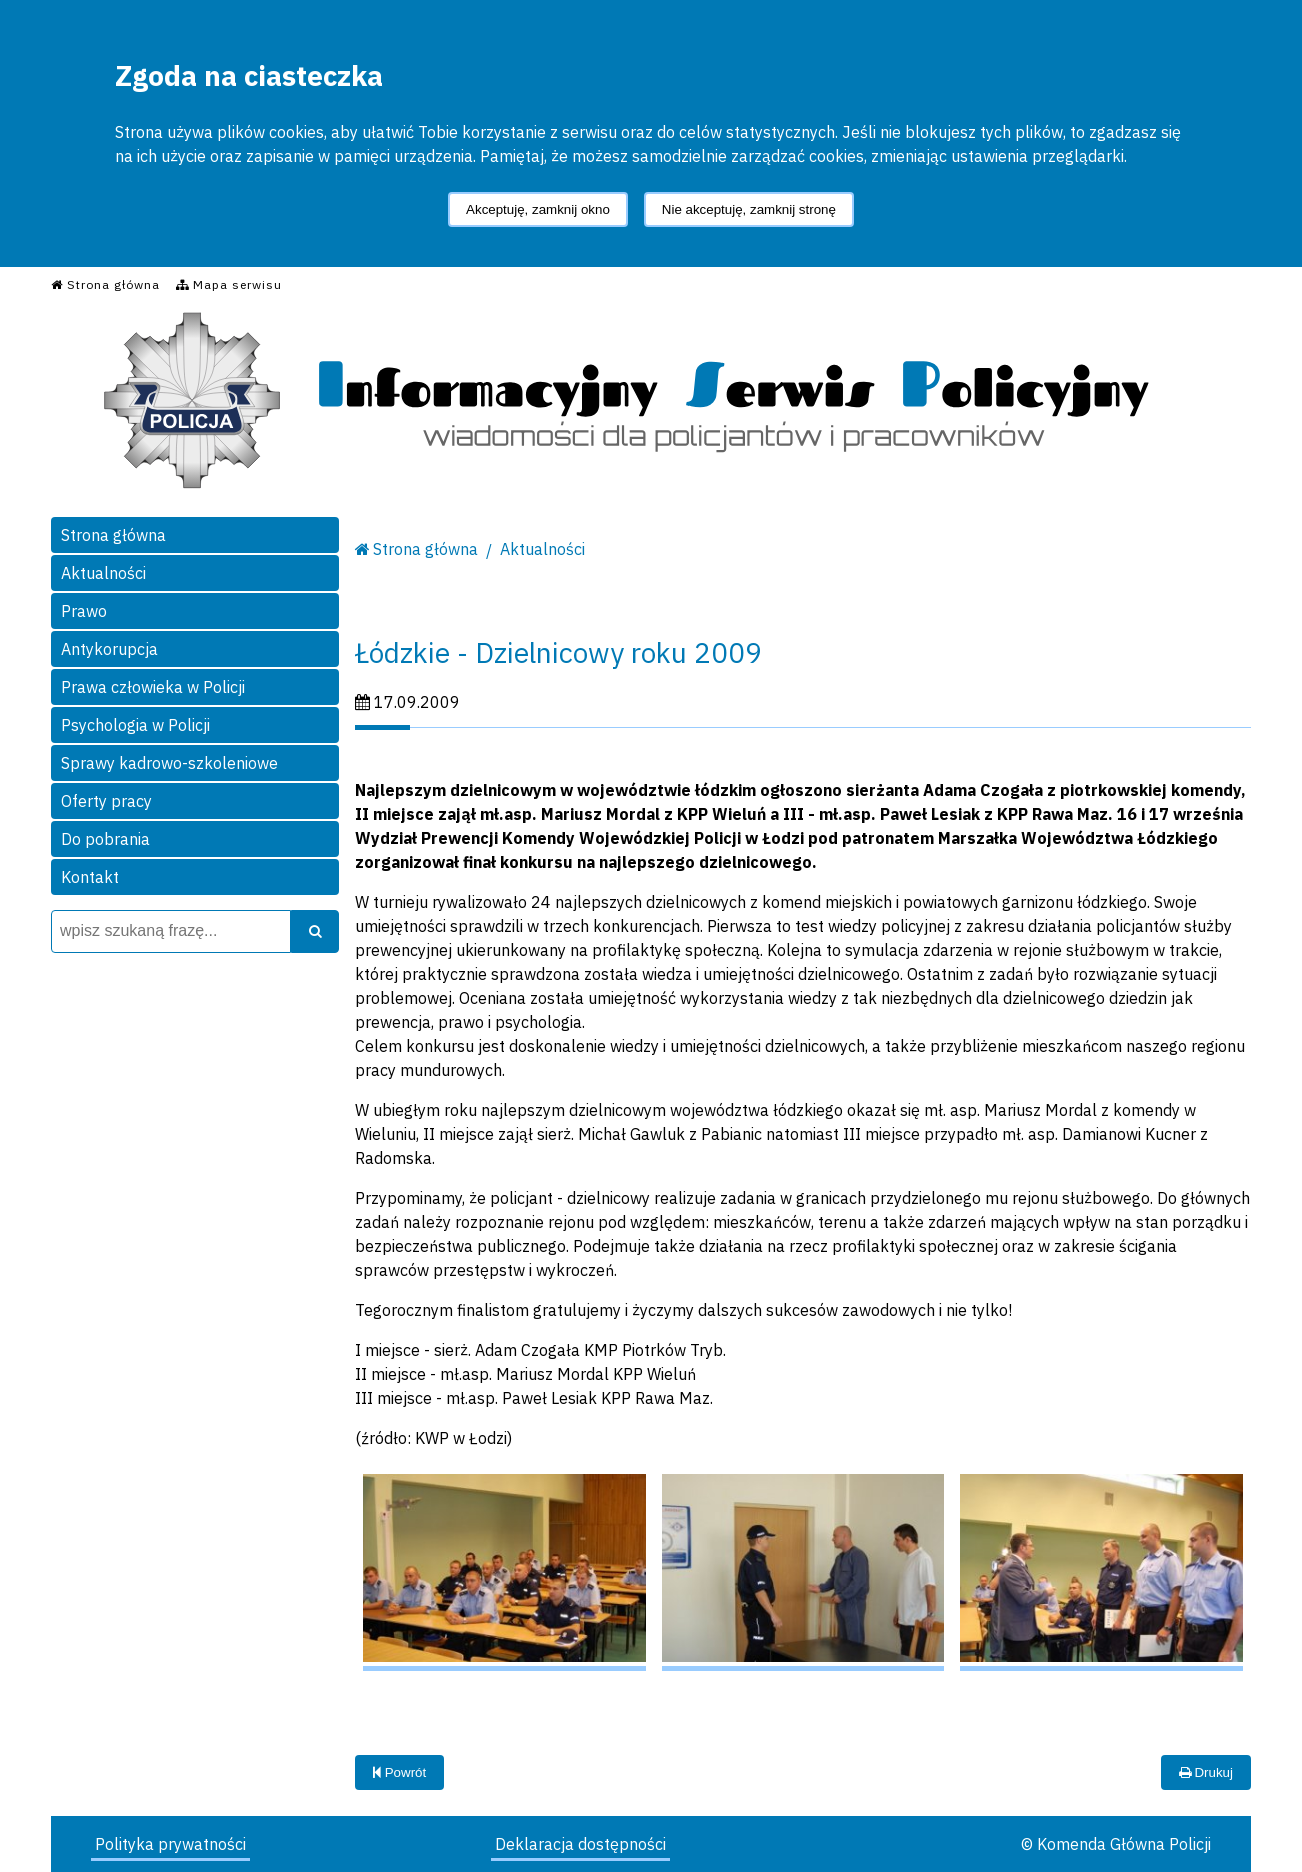 The width and height of the screenshot is (1302, 1872). What do you see at coordinates (84, 611) in the screenshot?
I see `Prawo` at bounding box center [84, 611].